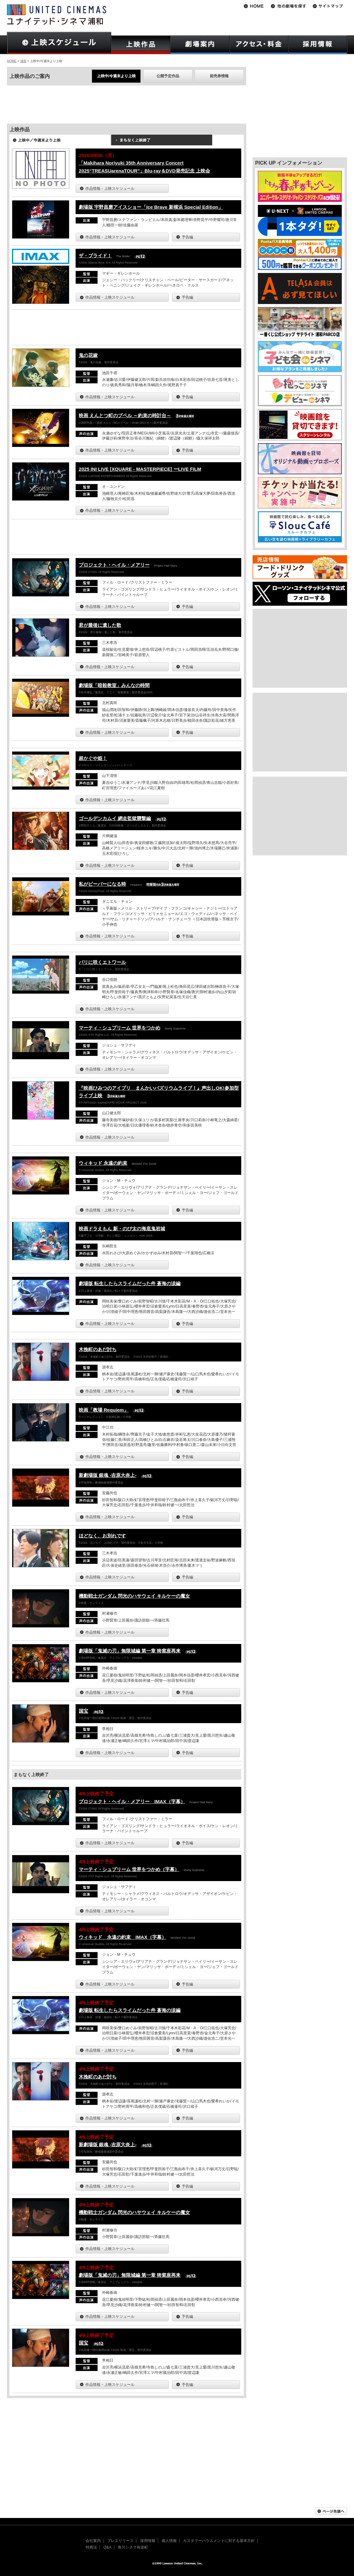 Image resolution: width=354 pixels, height=2576 pixels. Describe the element at coordinates (93, 2540) in the screenshot. I see `会社案内` at that location.